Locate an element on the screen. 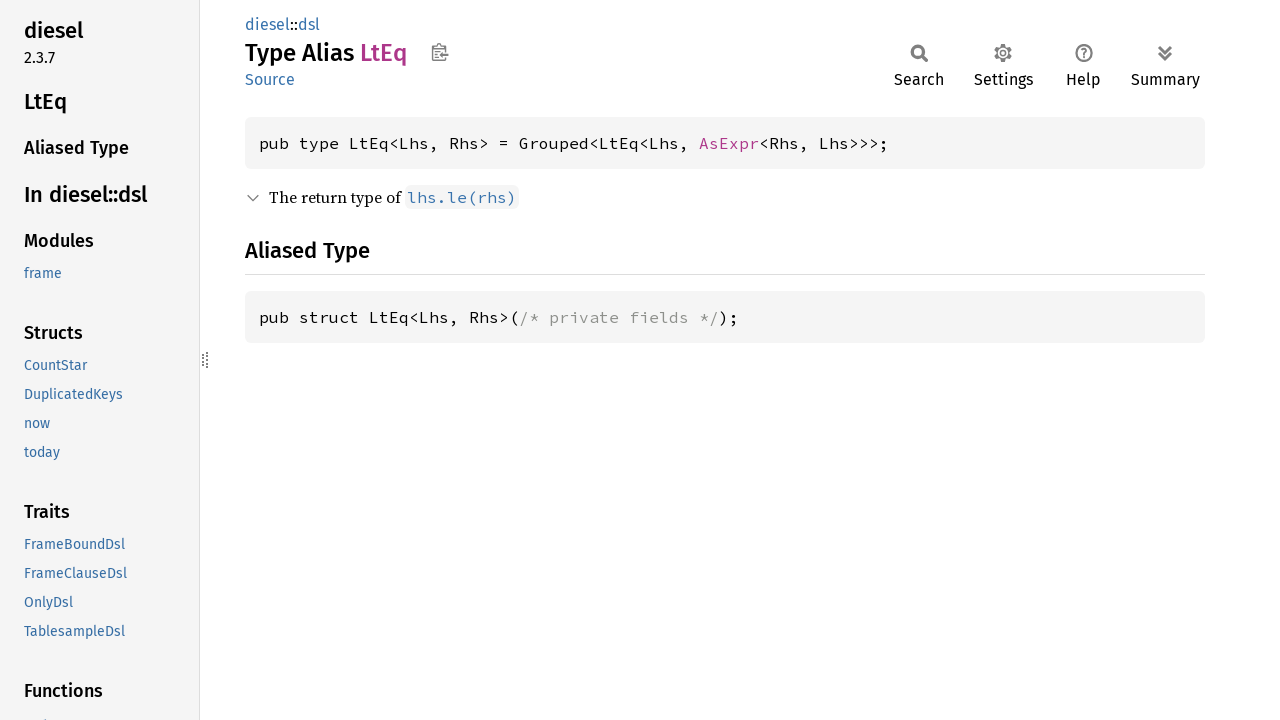  diesel is located at coordinates (267, 24).